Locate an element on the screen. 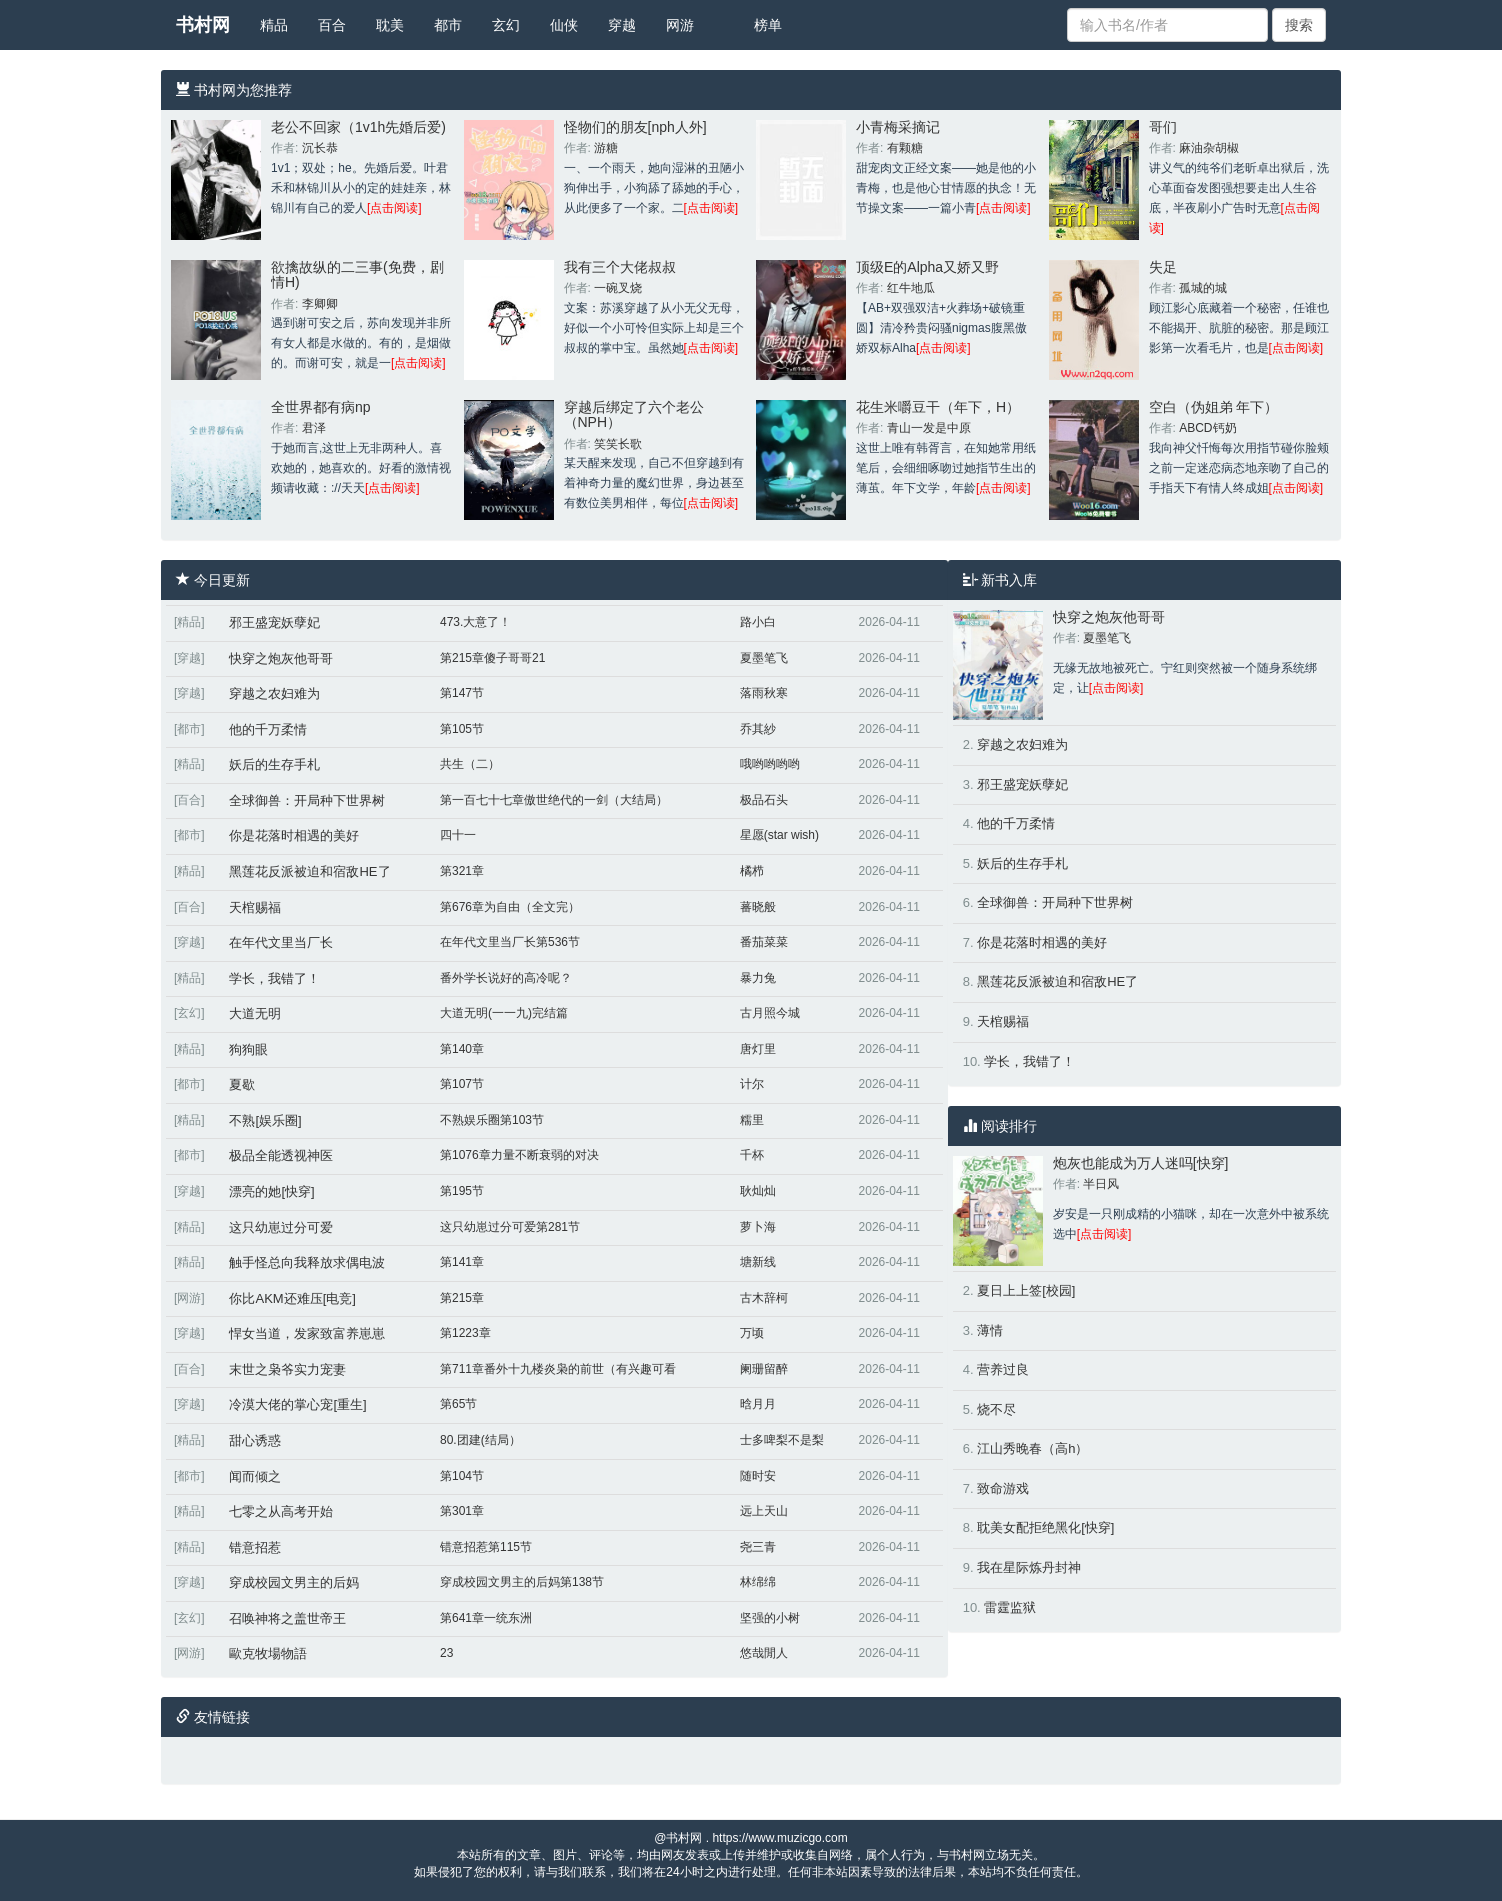 The image size is (1502, 1901). 你是花落时相遇的美好 is located at coordinates (294, 835).